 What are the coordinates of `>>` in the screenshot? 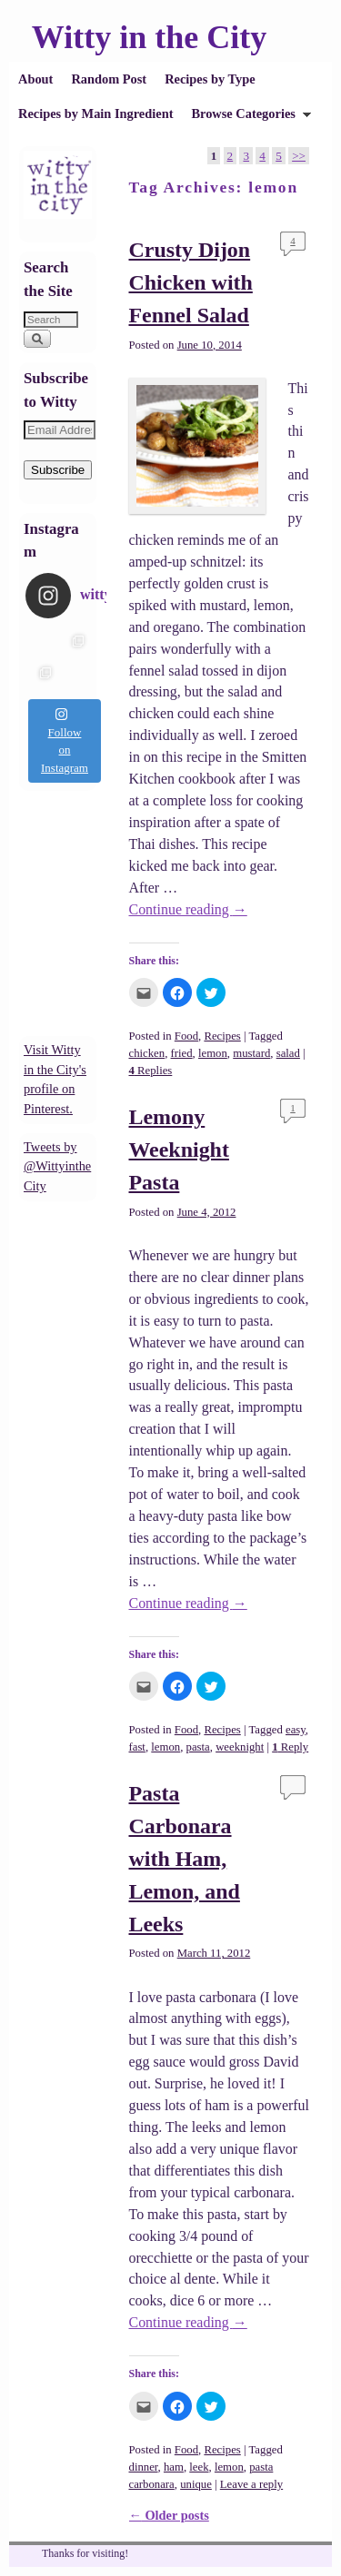 It's located at (299, 156).